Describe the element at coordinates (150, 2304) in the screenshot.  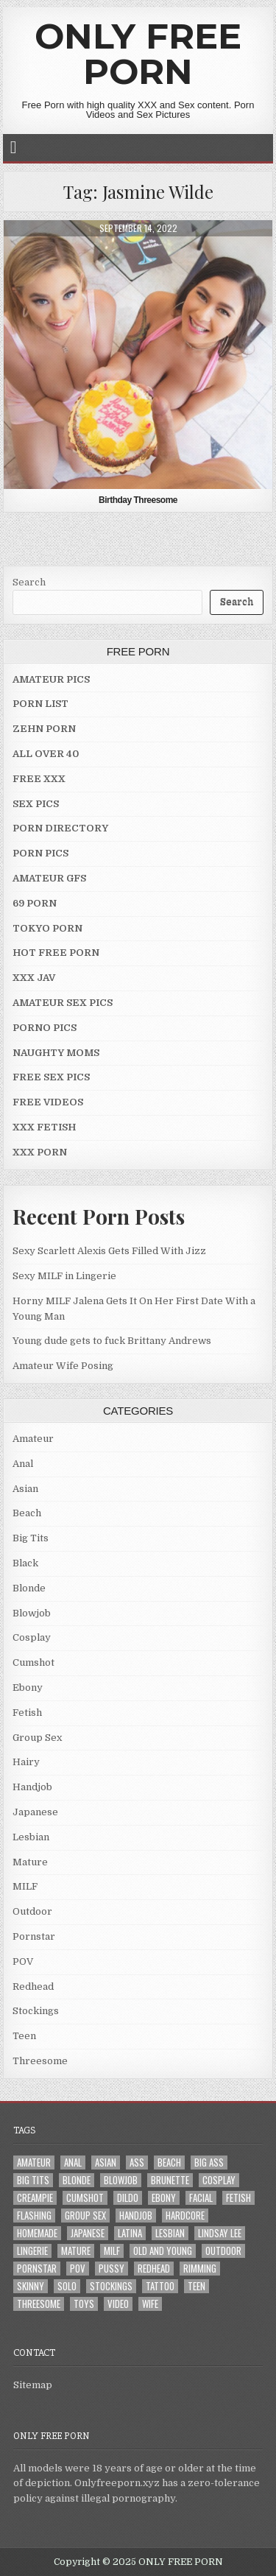
I see `Wife [Wife (21 items)]` at that location.